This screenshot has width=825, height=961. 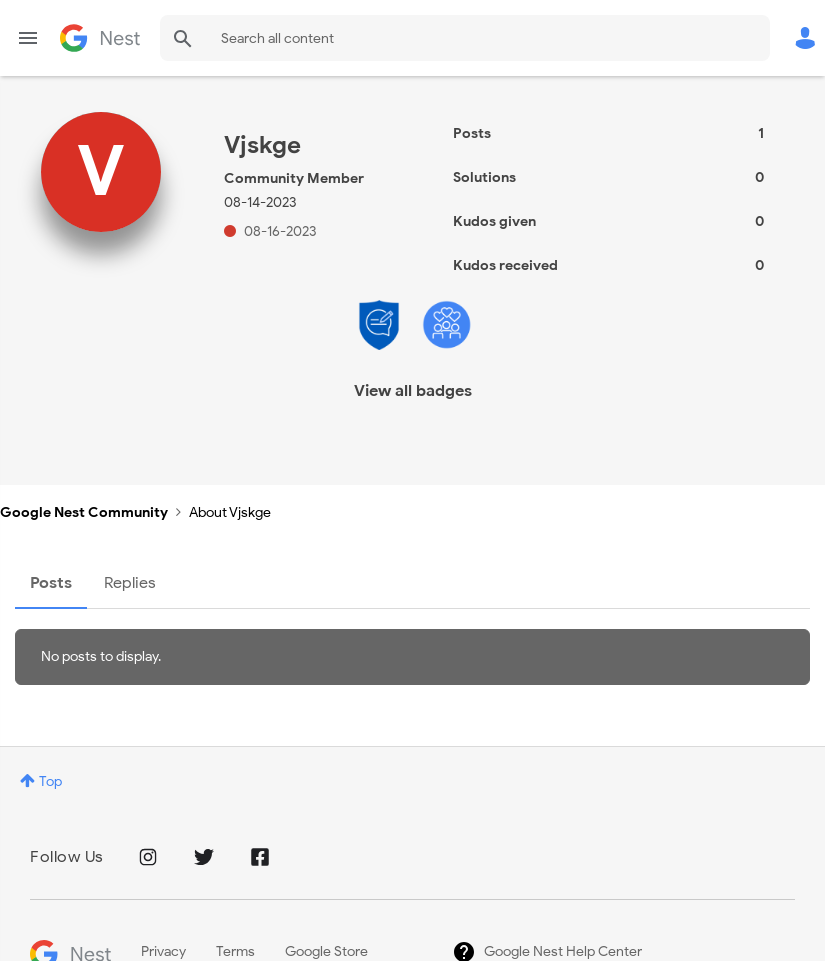 What do you see at coordinates (51, 583) in the screenshot?
I see `Posts [tab]` at bounding box center [51, 583].